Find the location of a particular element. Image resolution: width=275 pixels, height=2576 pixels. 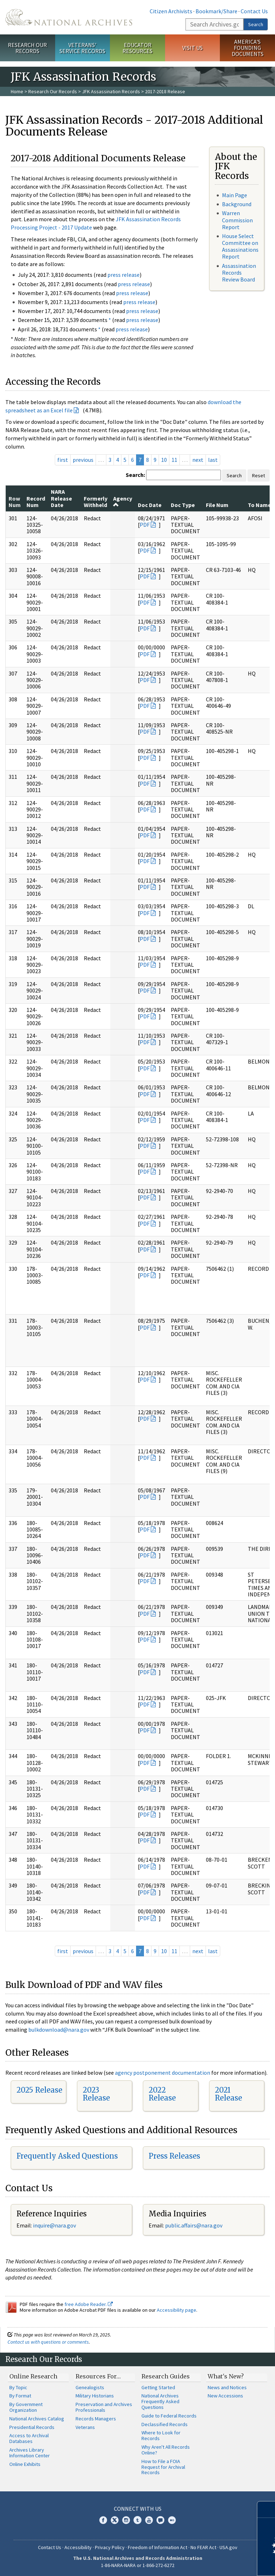

Home is located at coordinates (17, 91).